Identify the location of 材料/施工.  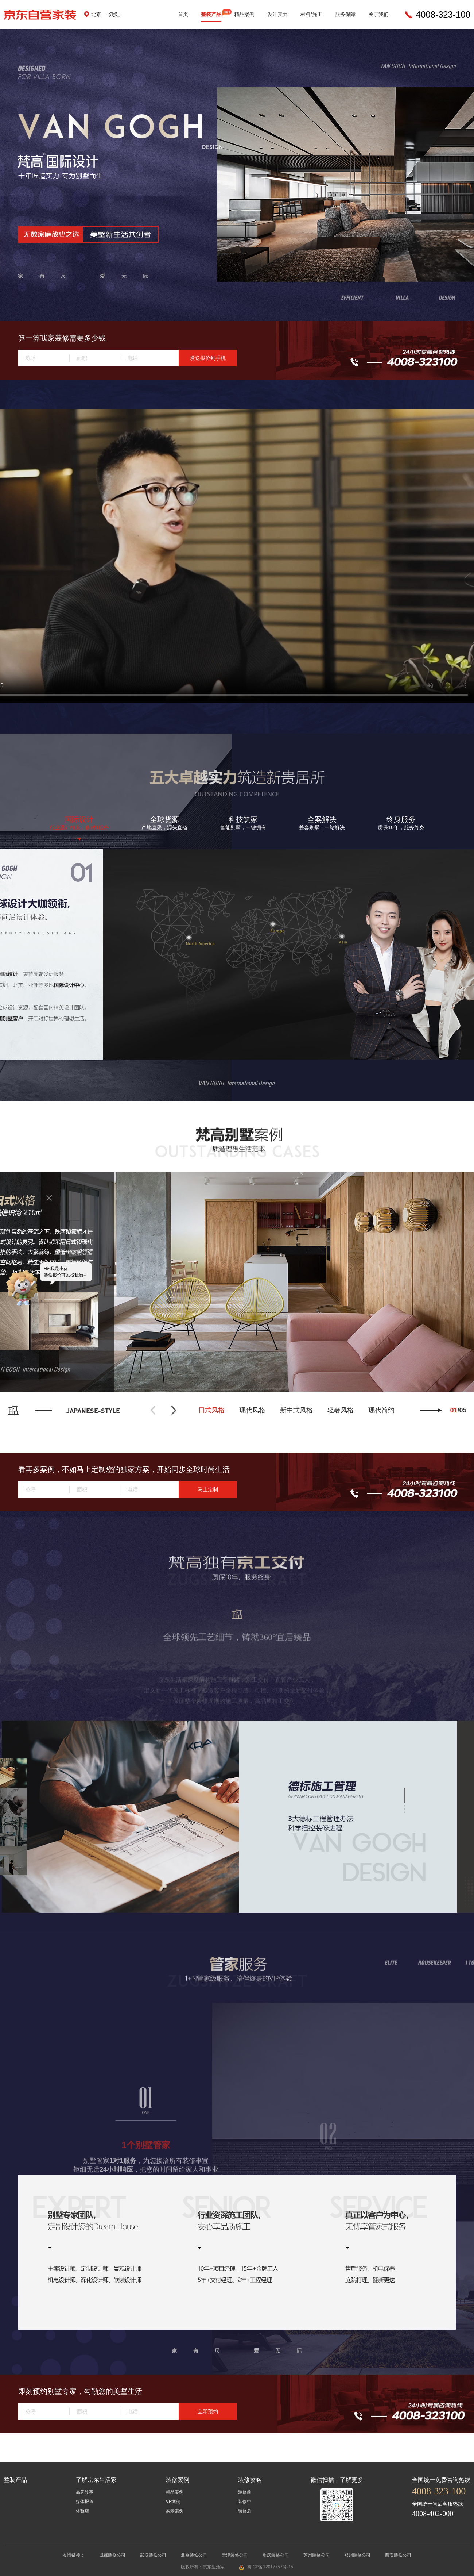
(311, 14).